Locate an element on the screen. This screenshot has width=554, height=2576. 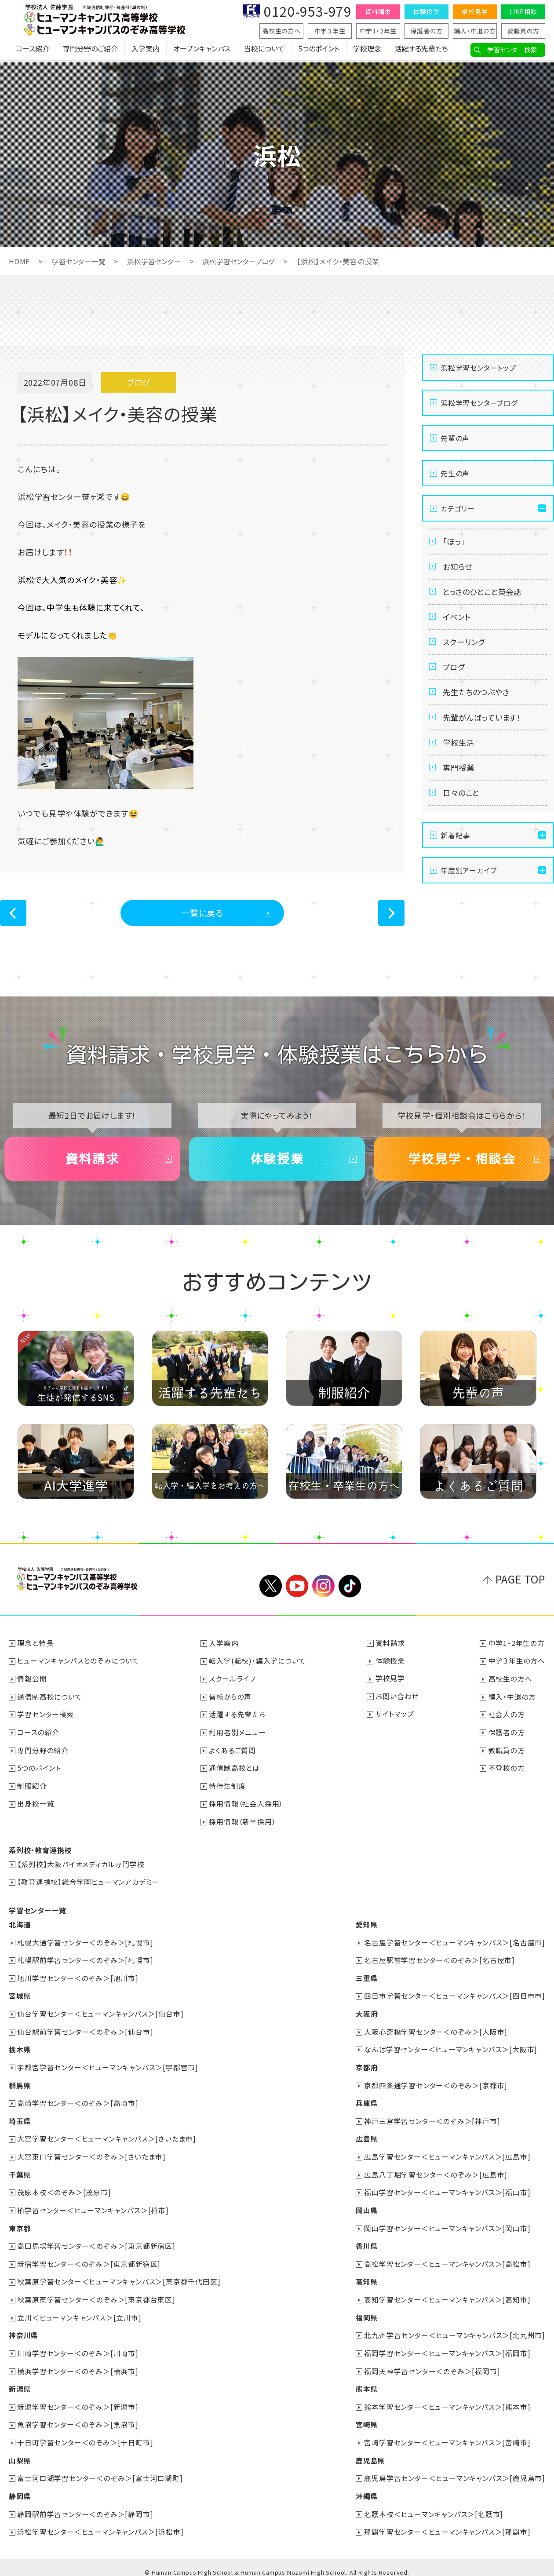
教職員の方 is located at coordinates (523, 30).